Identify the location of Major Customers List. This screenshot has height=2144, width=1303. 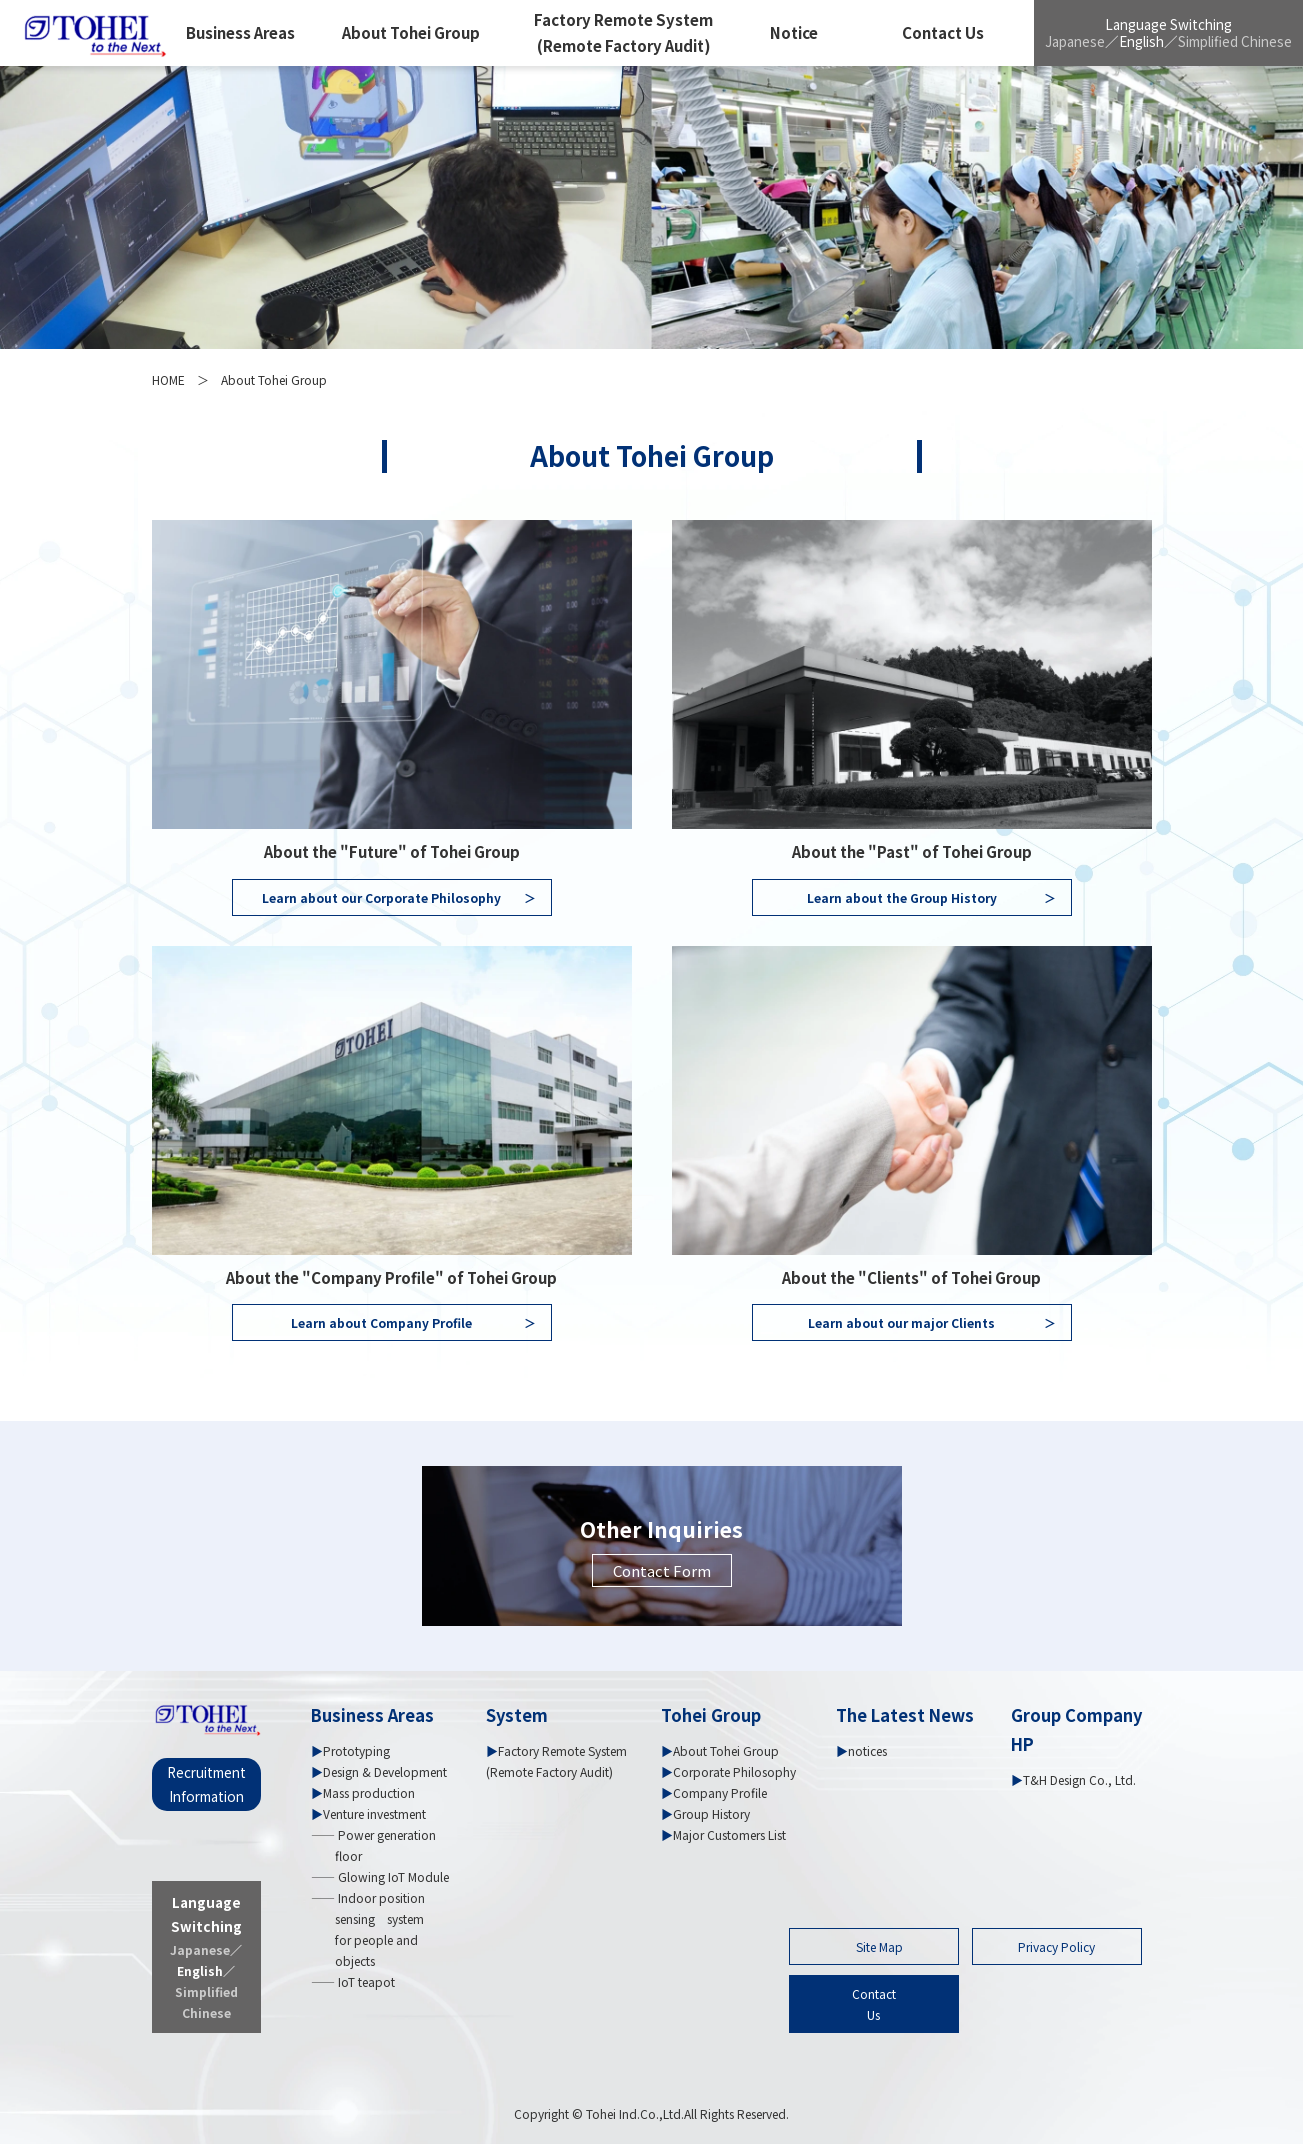
(729, 1834).